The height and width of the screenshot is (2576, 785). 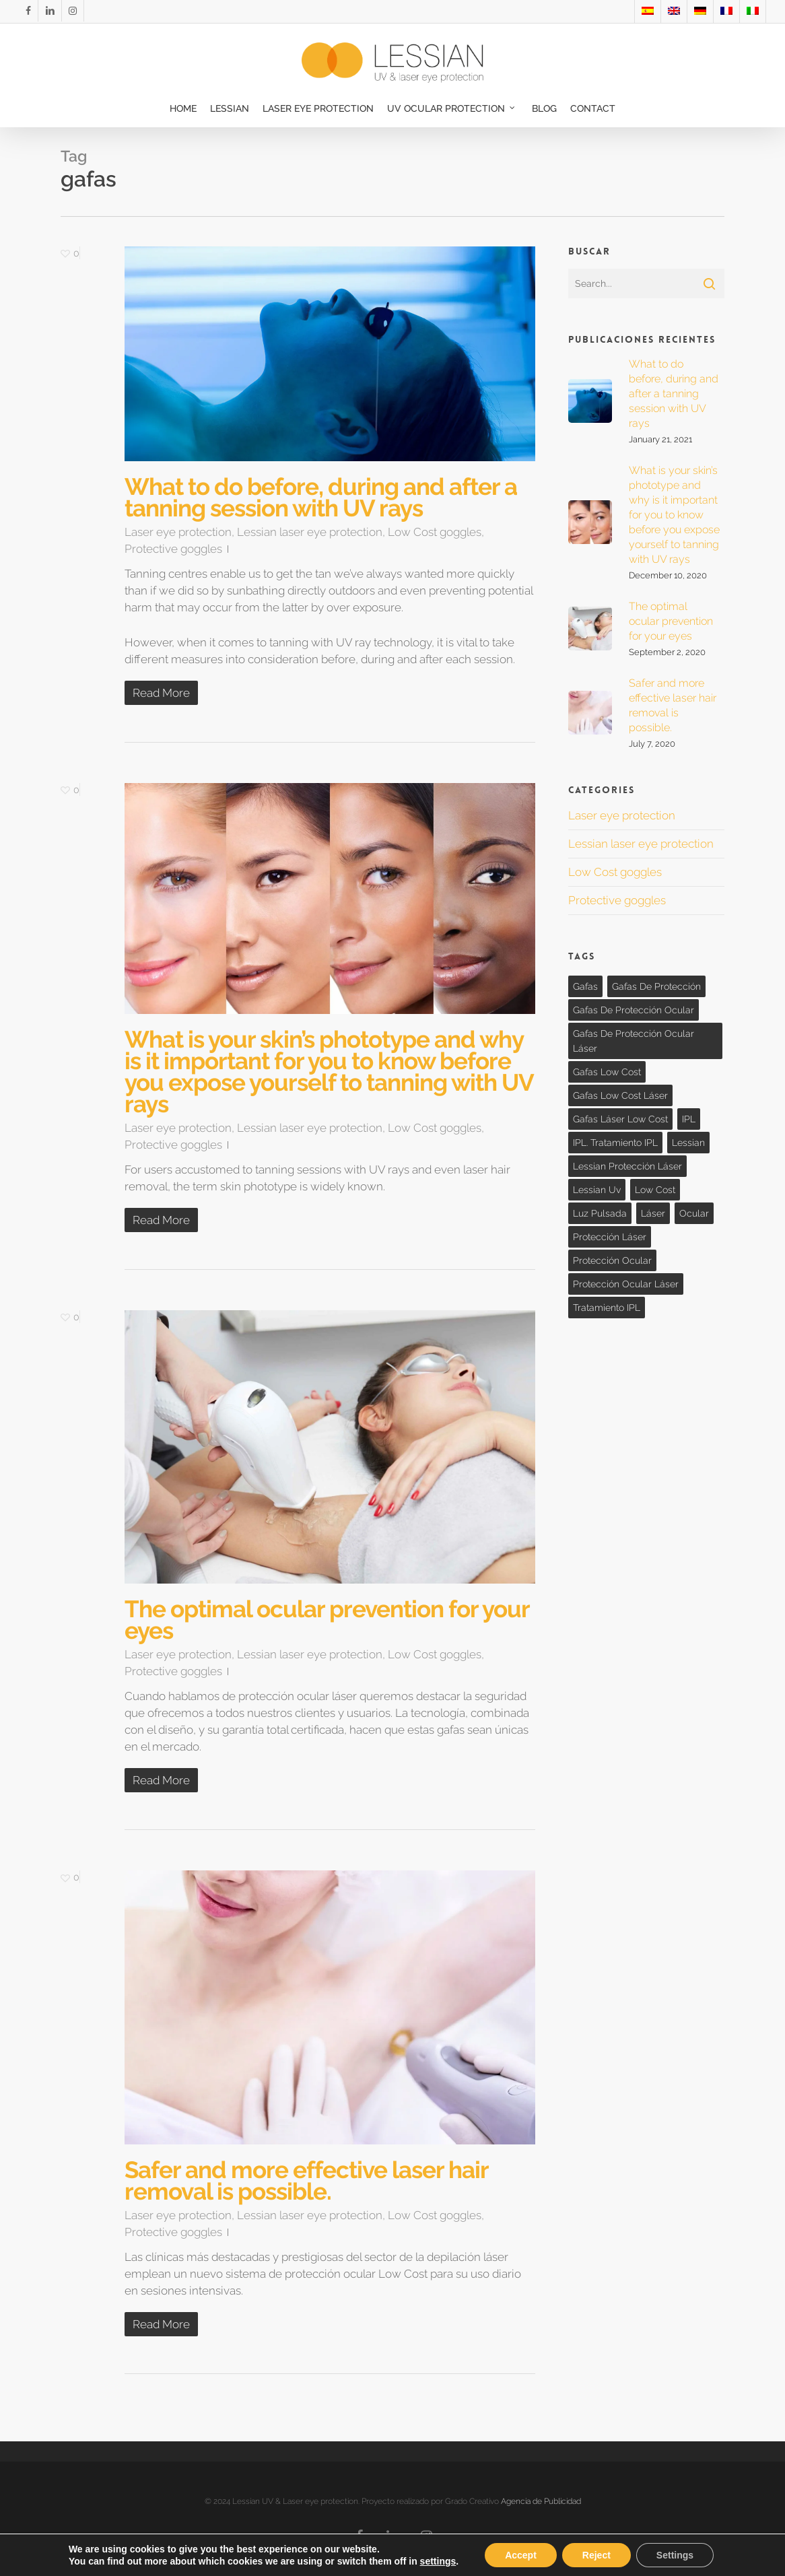 What do you see at coordinates (609, 1236) in the screenshot?
I see `protección láser [protección láser (3 items)]` at bounding box center [609, 1236].